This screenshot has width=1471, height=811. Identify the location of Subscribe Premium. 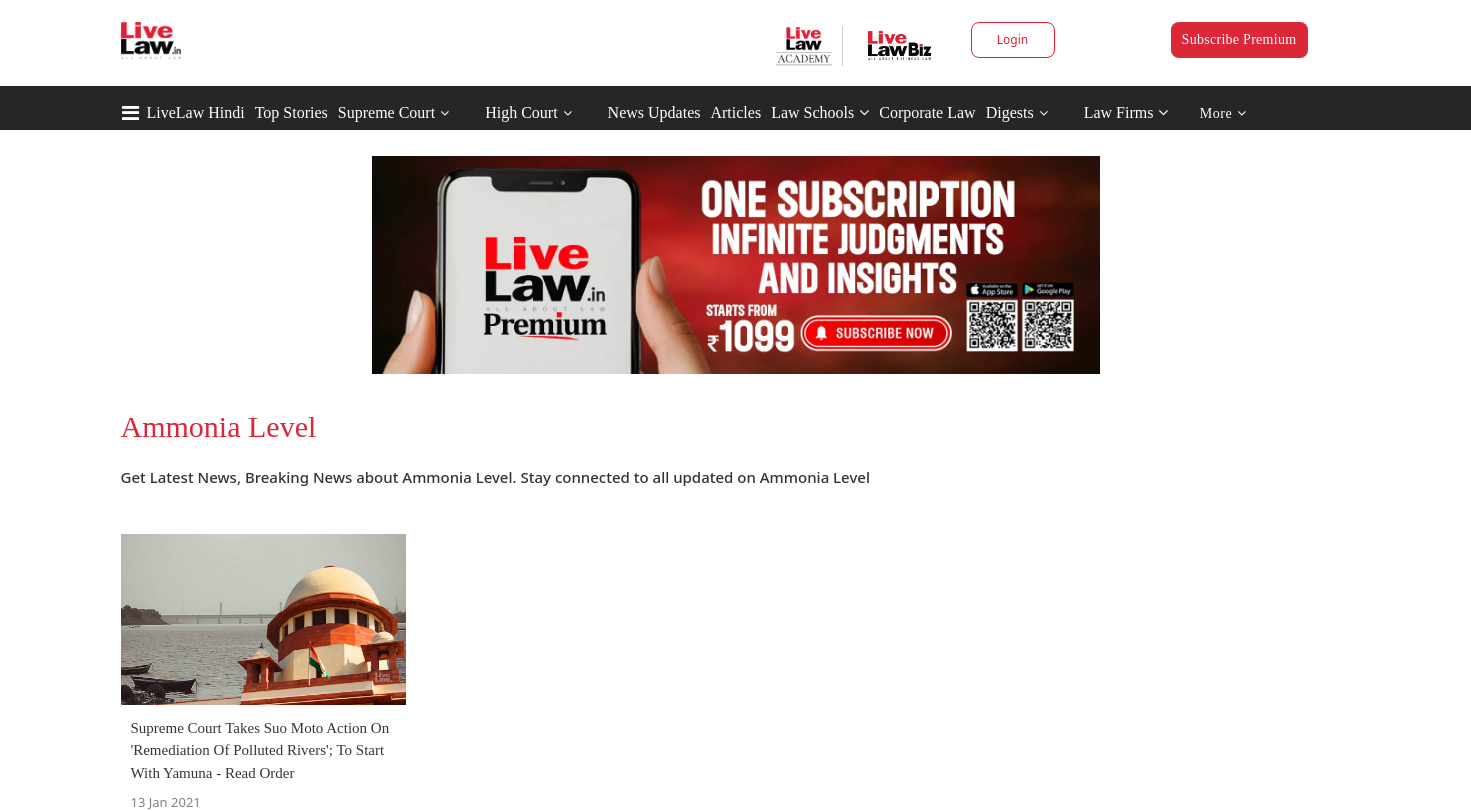
(1239, 39).